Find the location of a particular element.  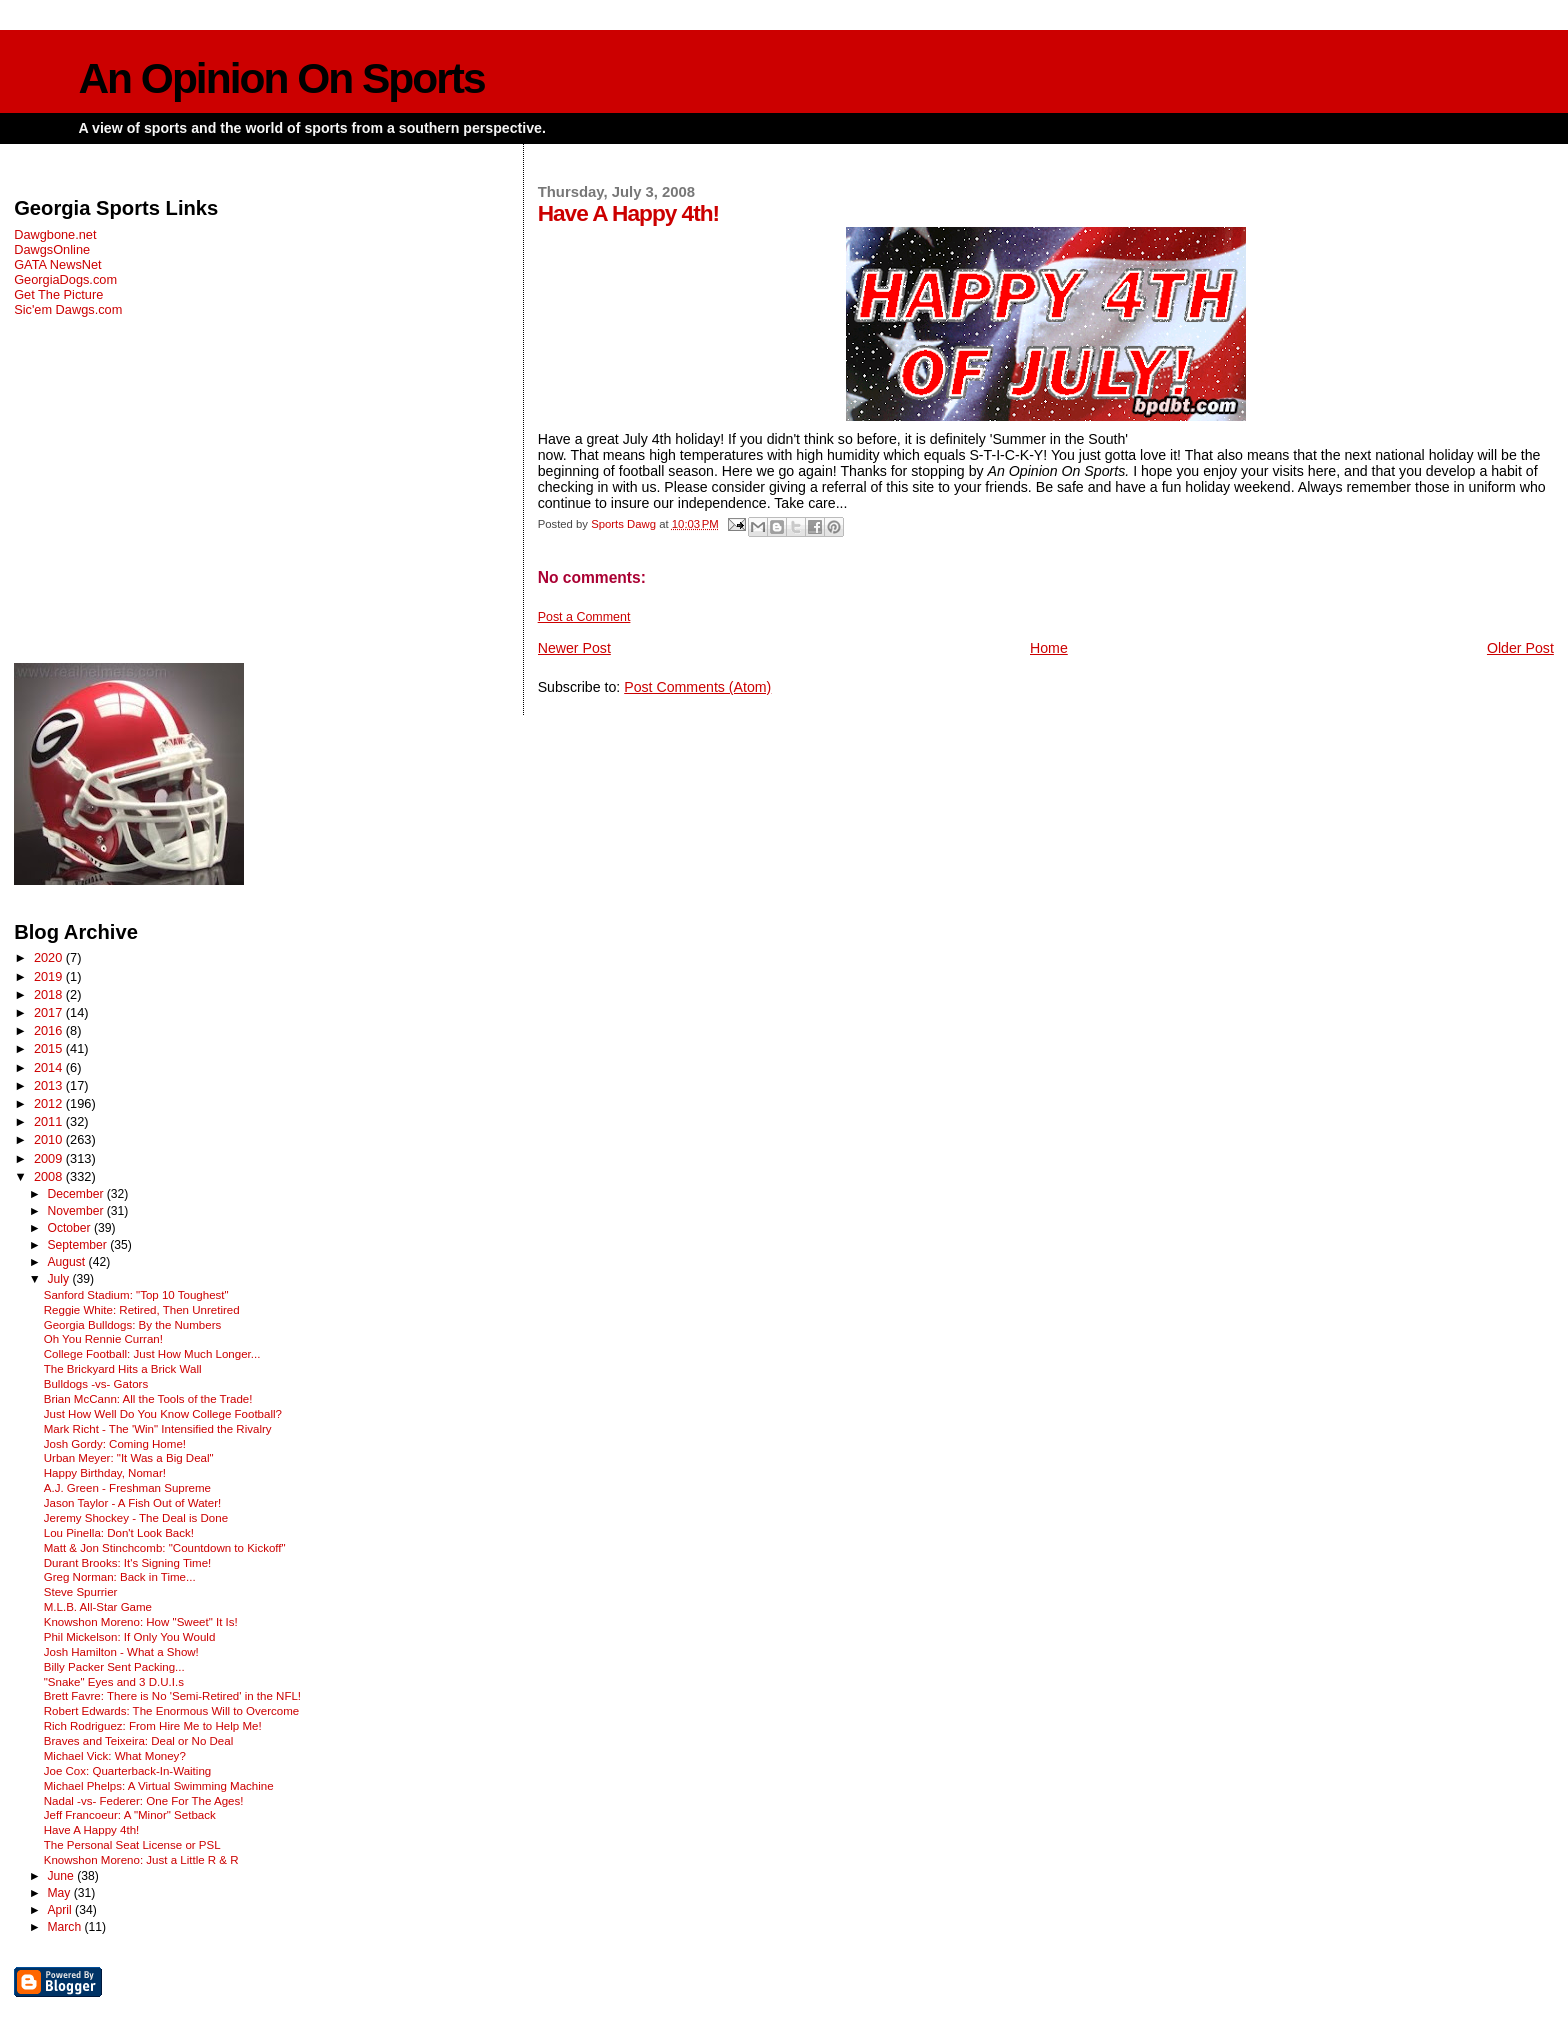

2010 is located at coordinates (50, 1139).